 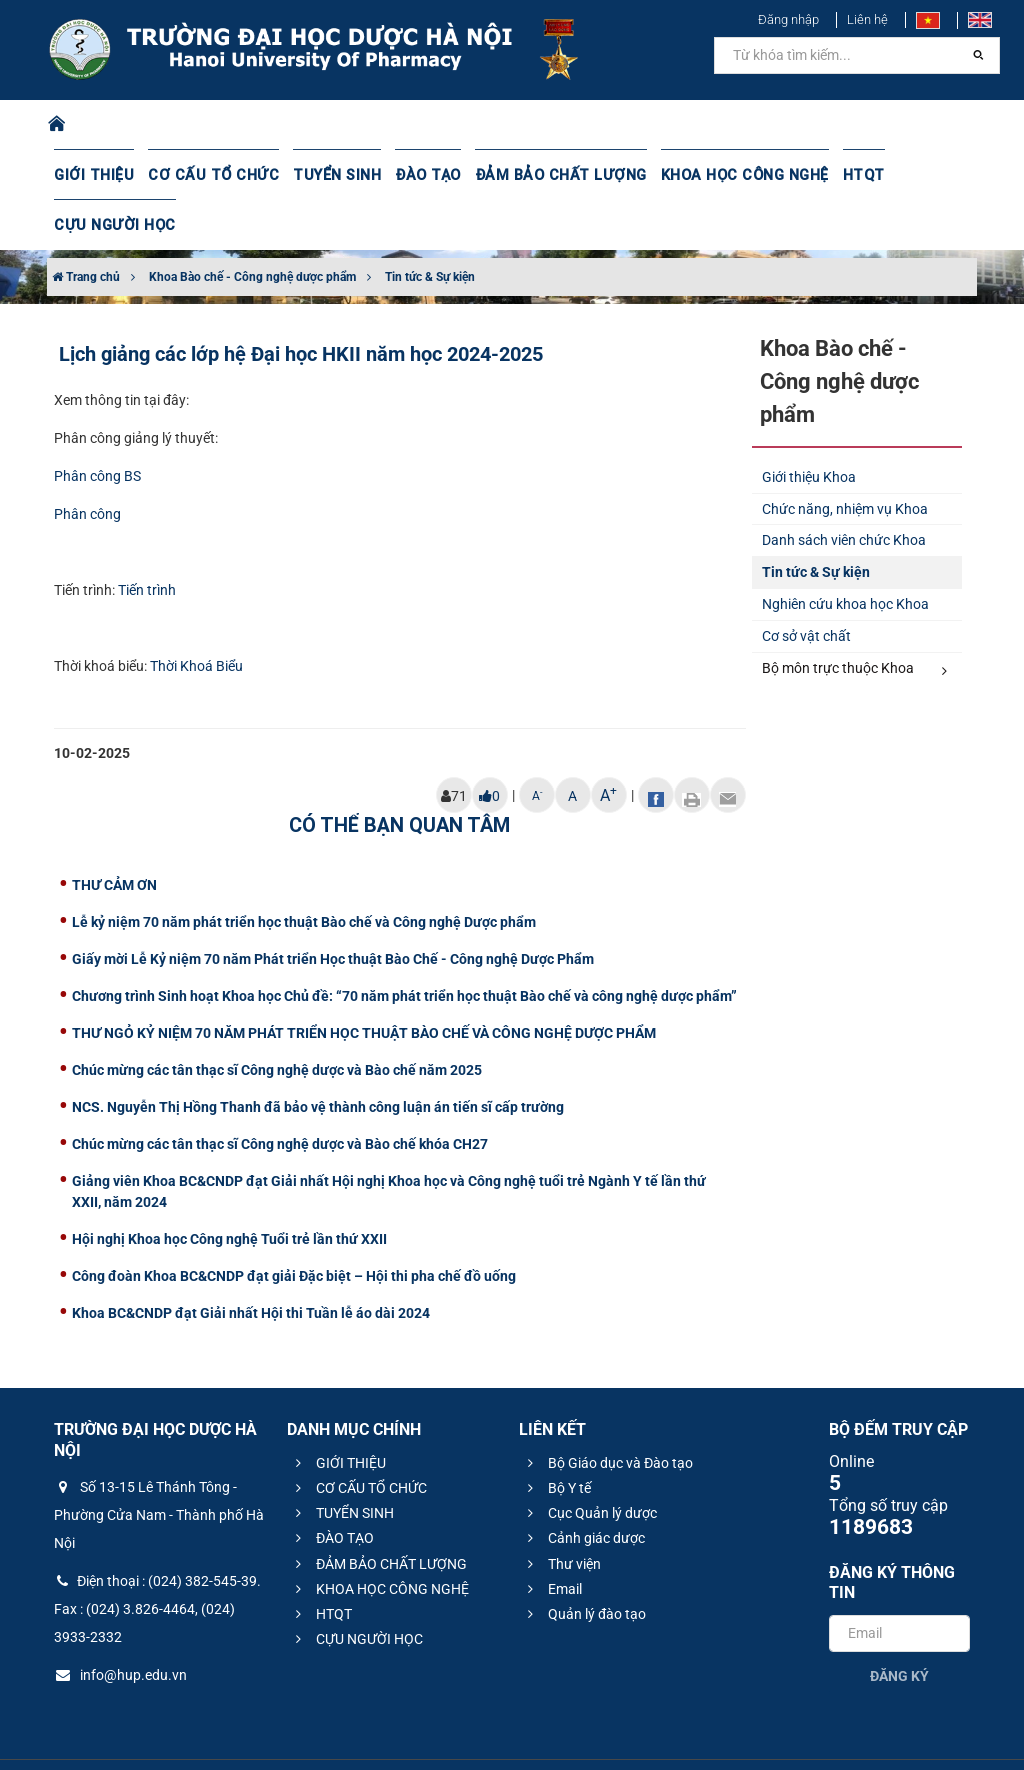 What do you see at coordinates (120, 1625) in the screenshot?
I see `info@hup.edu.vn` at bounding box center [120, 1625].